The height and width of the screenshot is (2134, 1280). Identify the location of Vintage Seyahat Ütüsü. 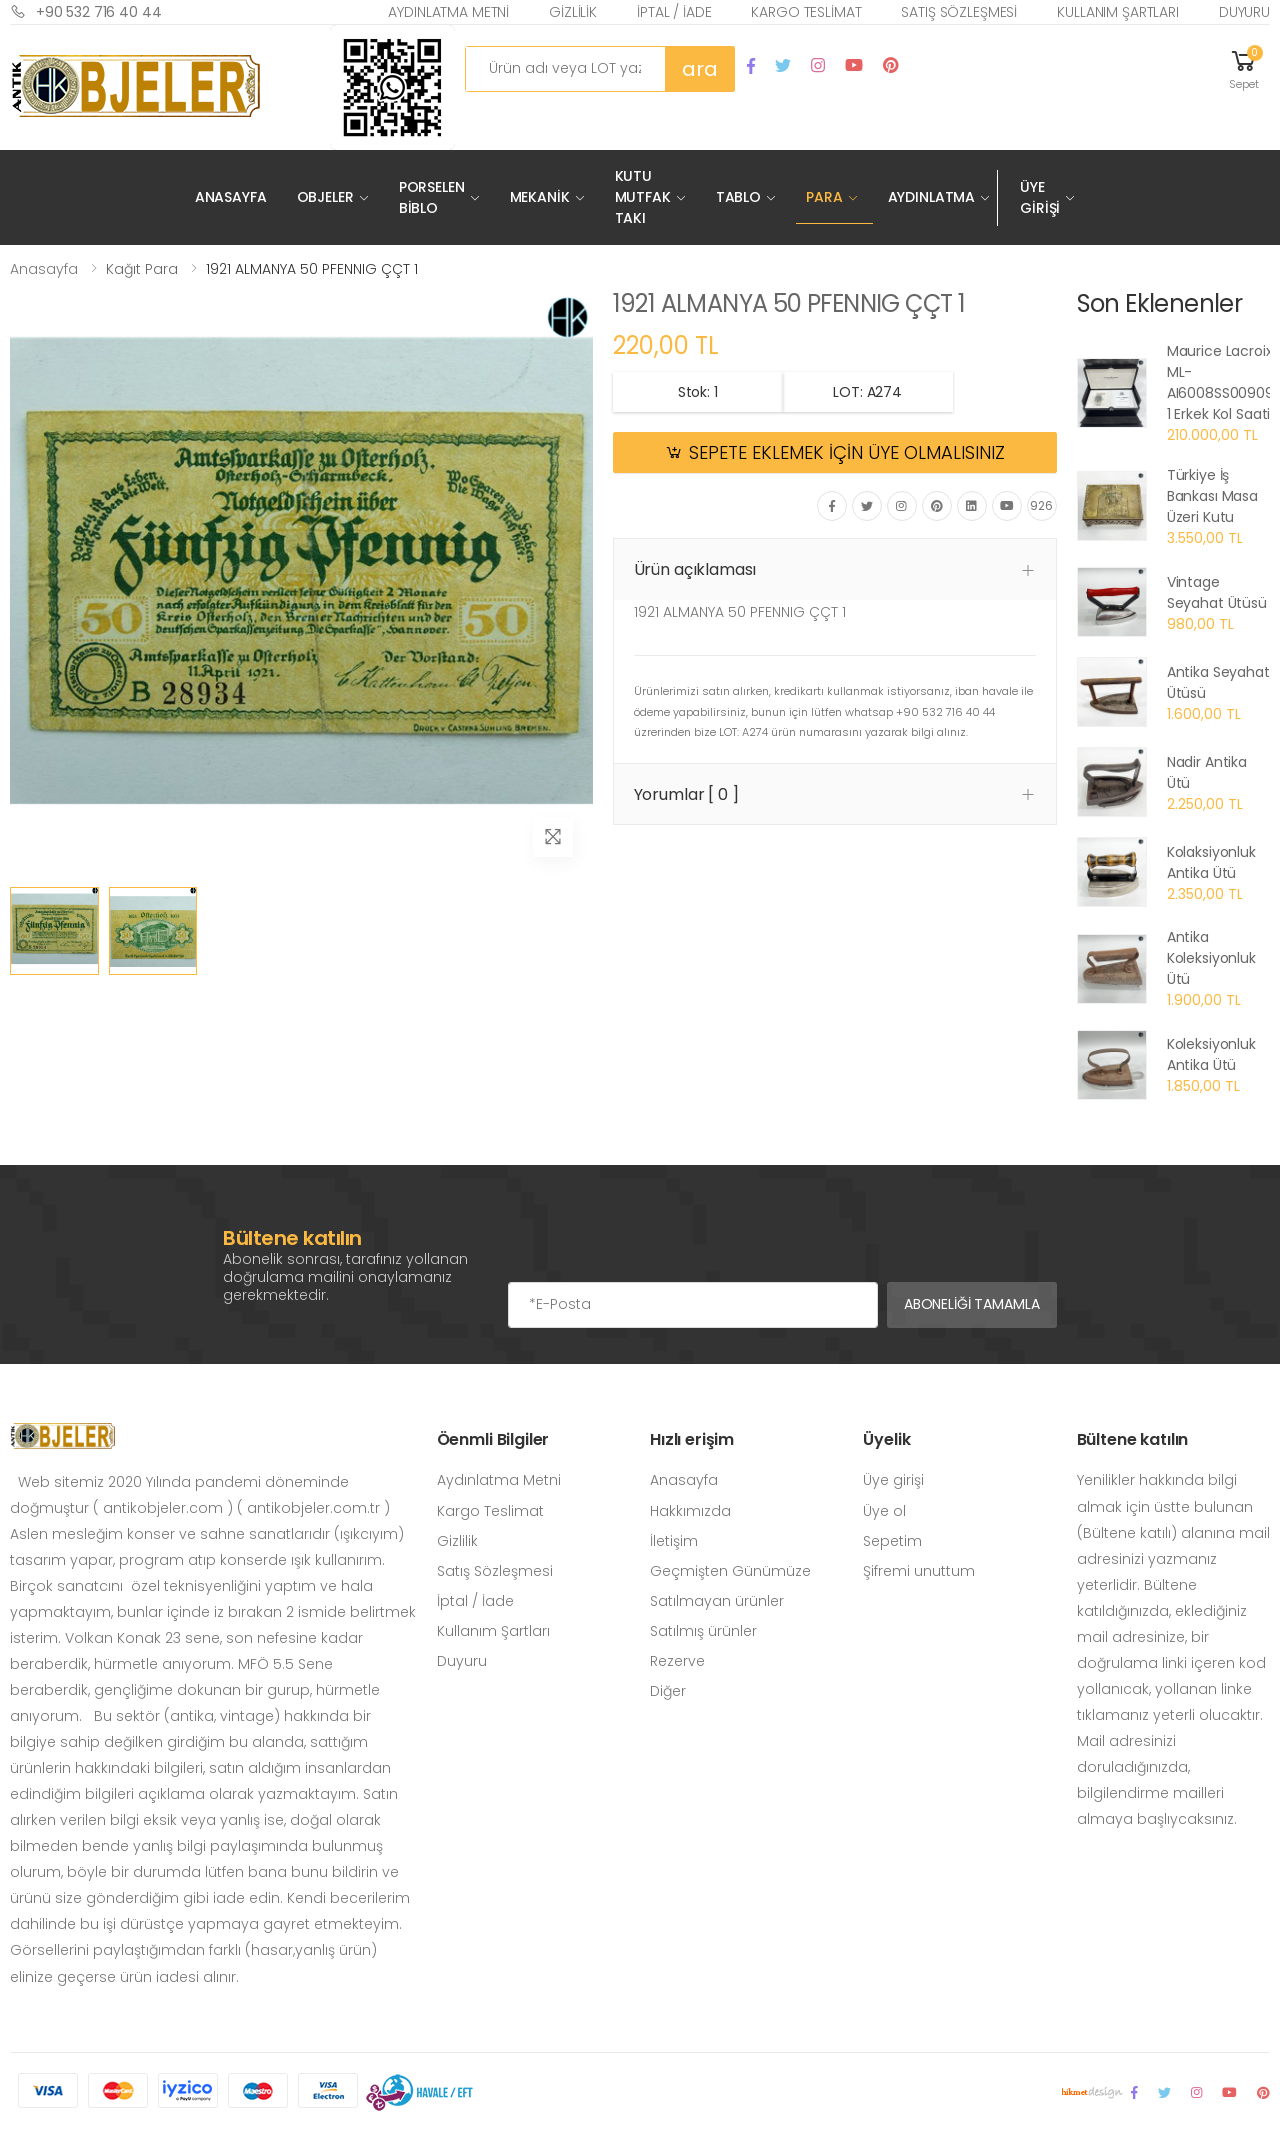
(1217, 592).